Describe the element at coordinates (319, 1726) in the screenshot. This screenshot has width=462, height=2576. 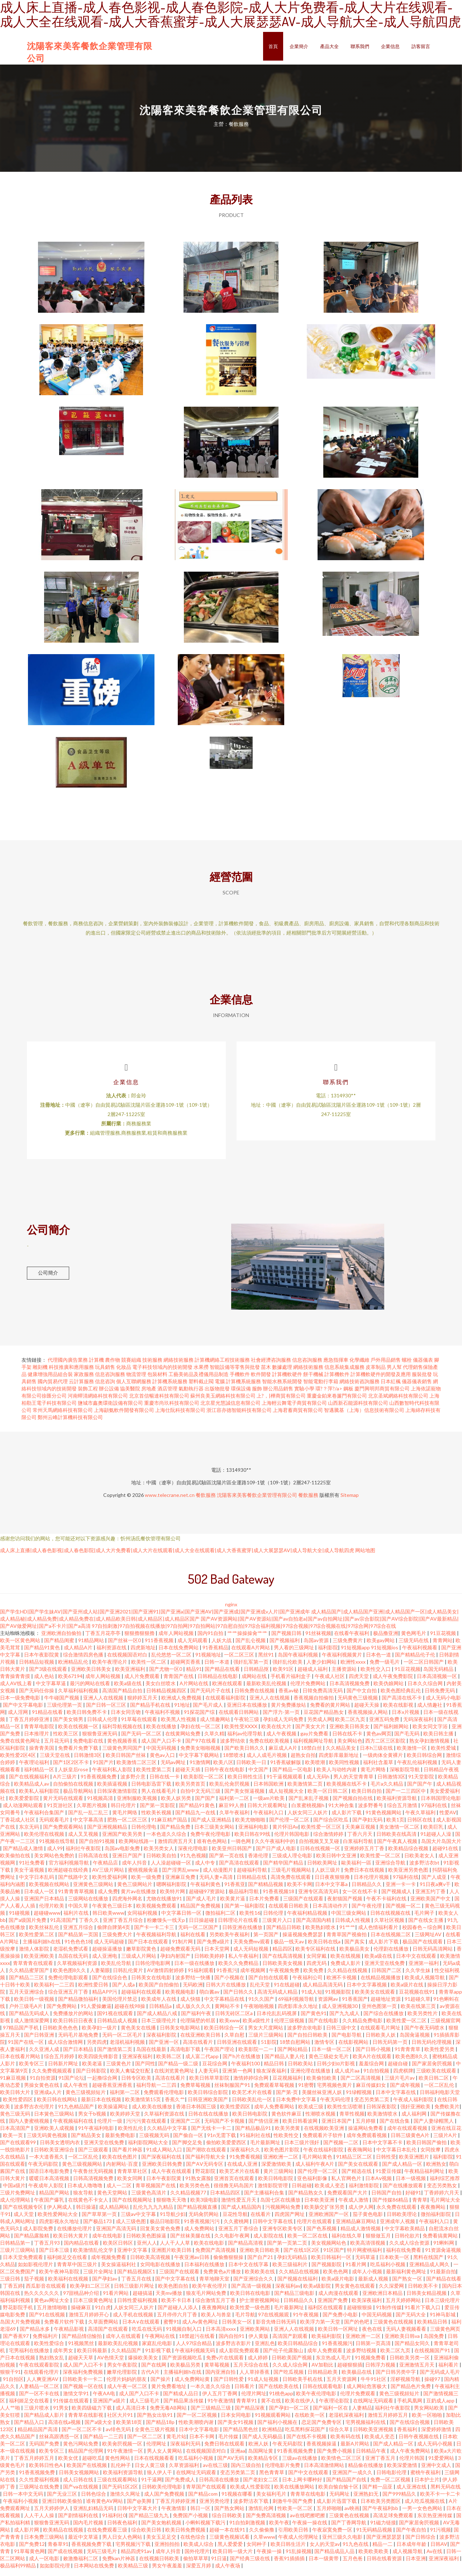
I see `另类成人网` at that location.